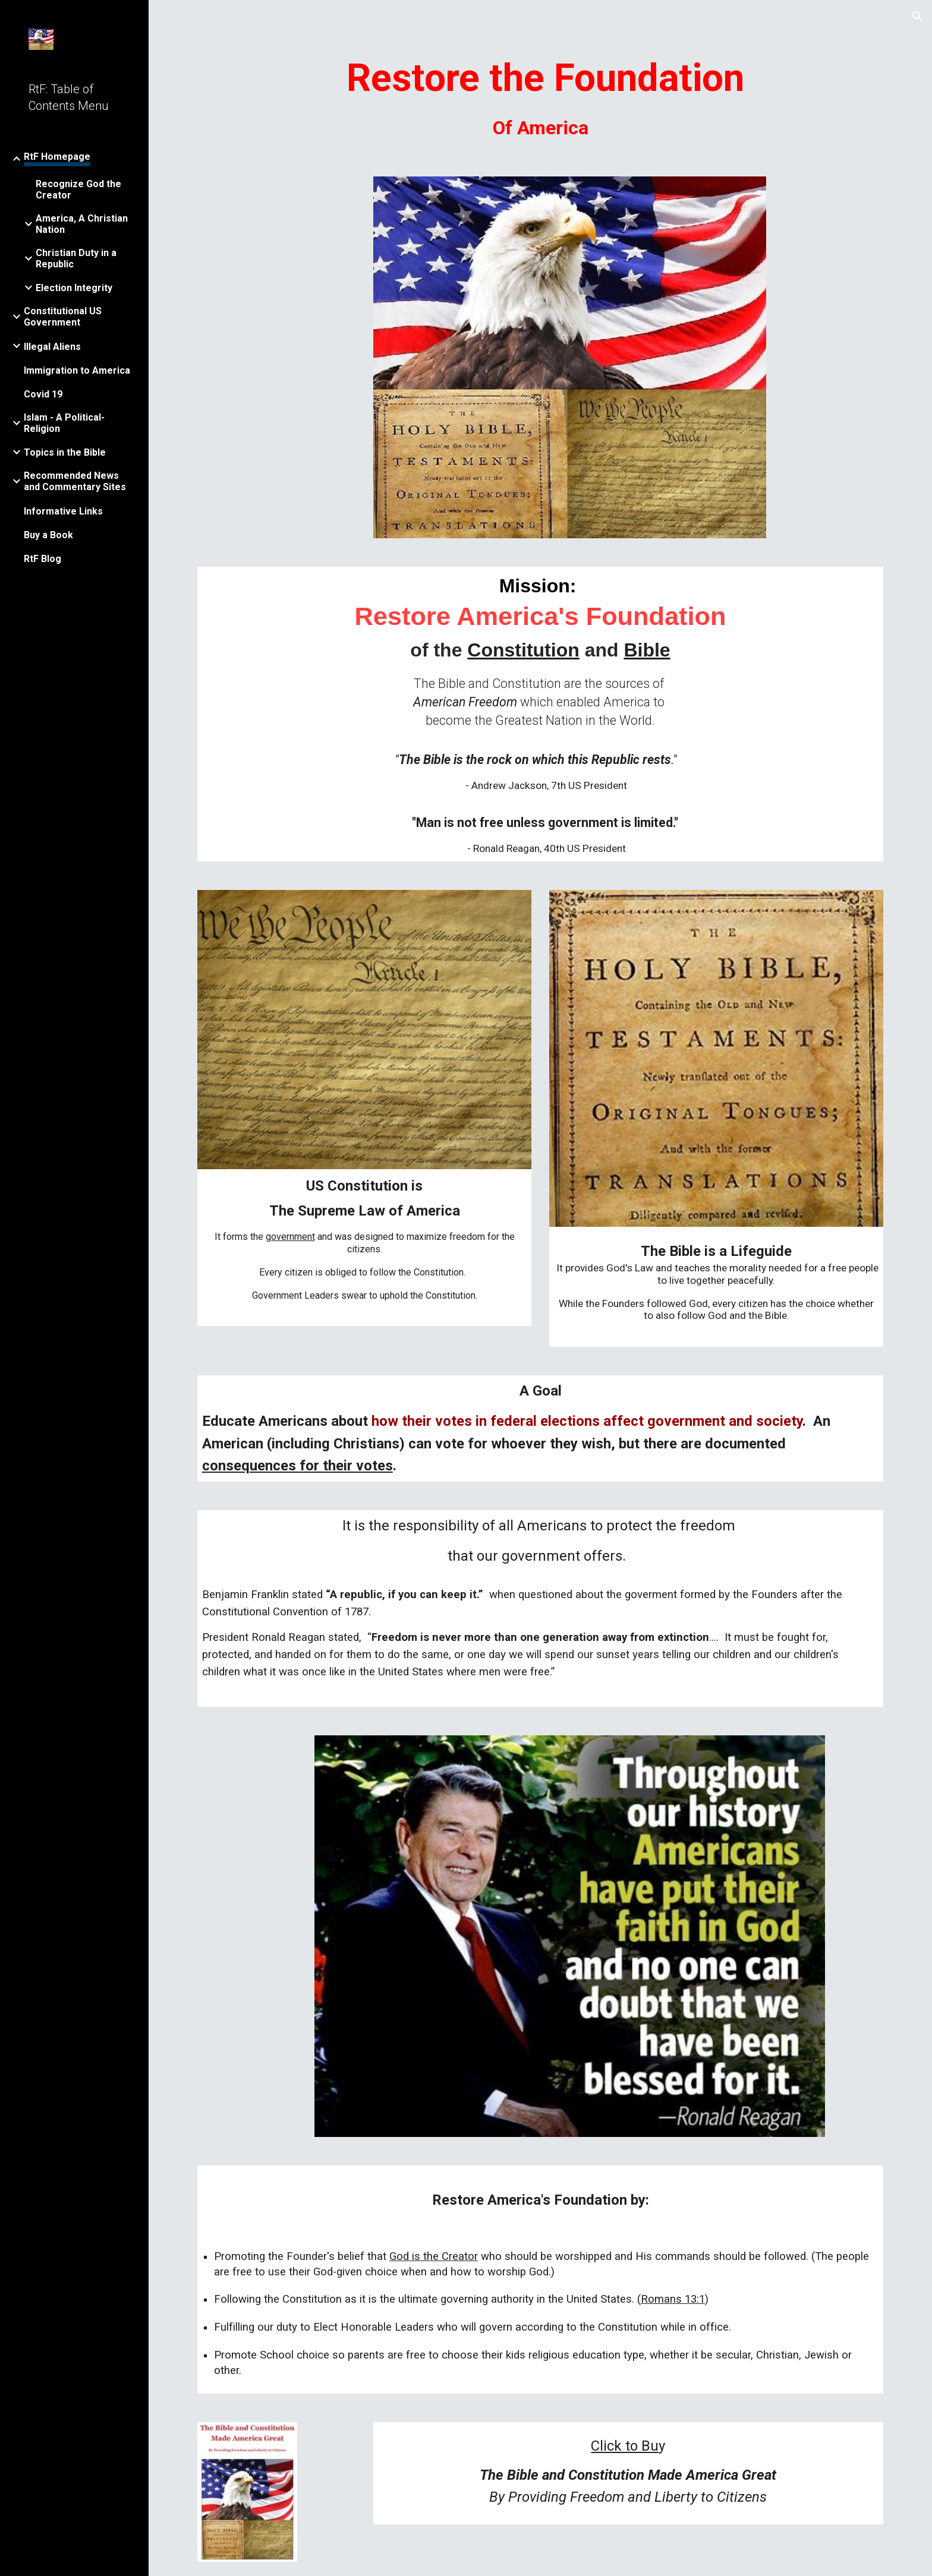 Image resolution: width=932 pixels, height=2576 pixels. Describe the element at coordinates (43, 394) in the screenshot. I see `Covid 19 [link]` at that location.